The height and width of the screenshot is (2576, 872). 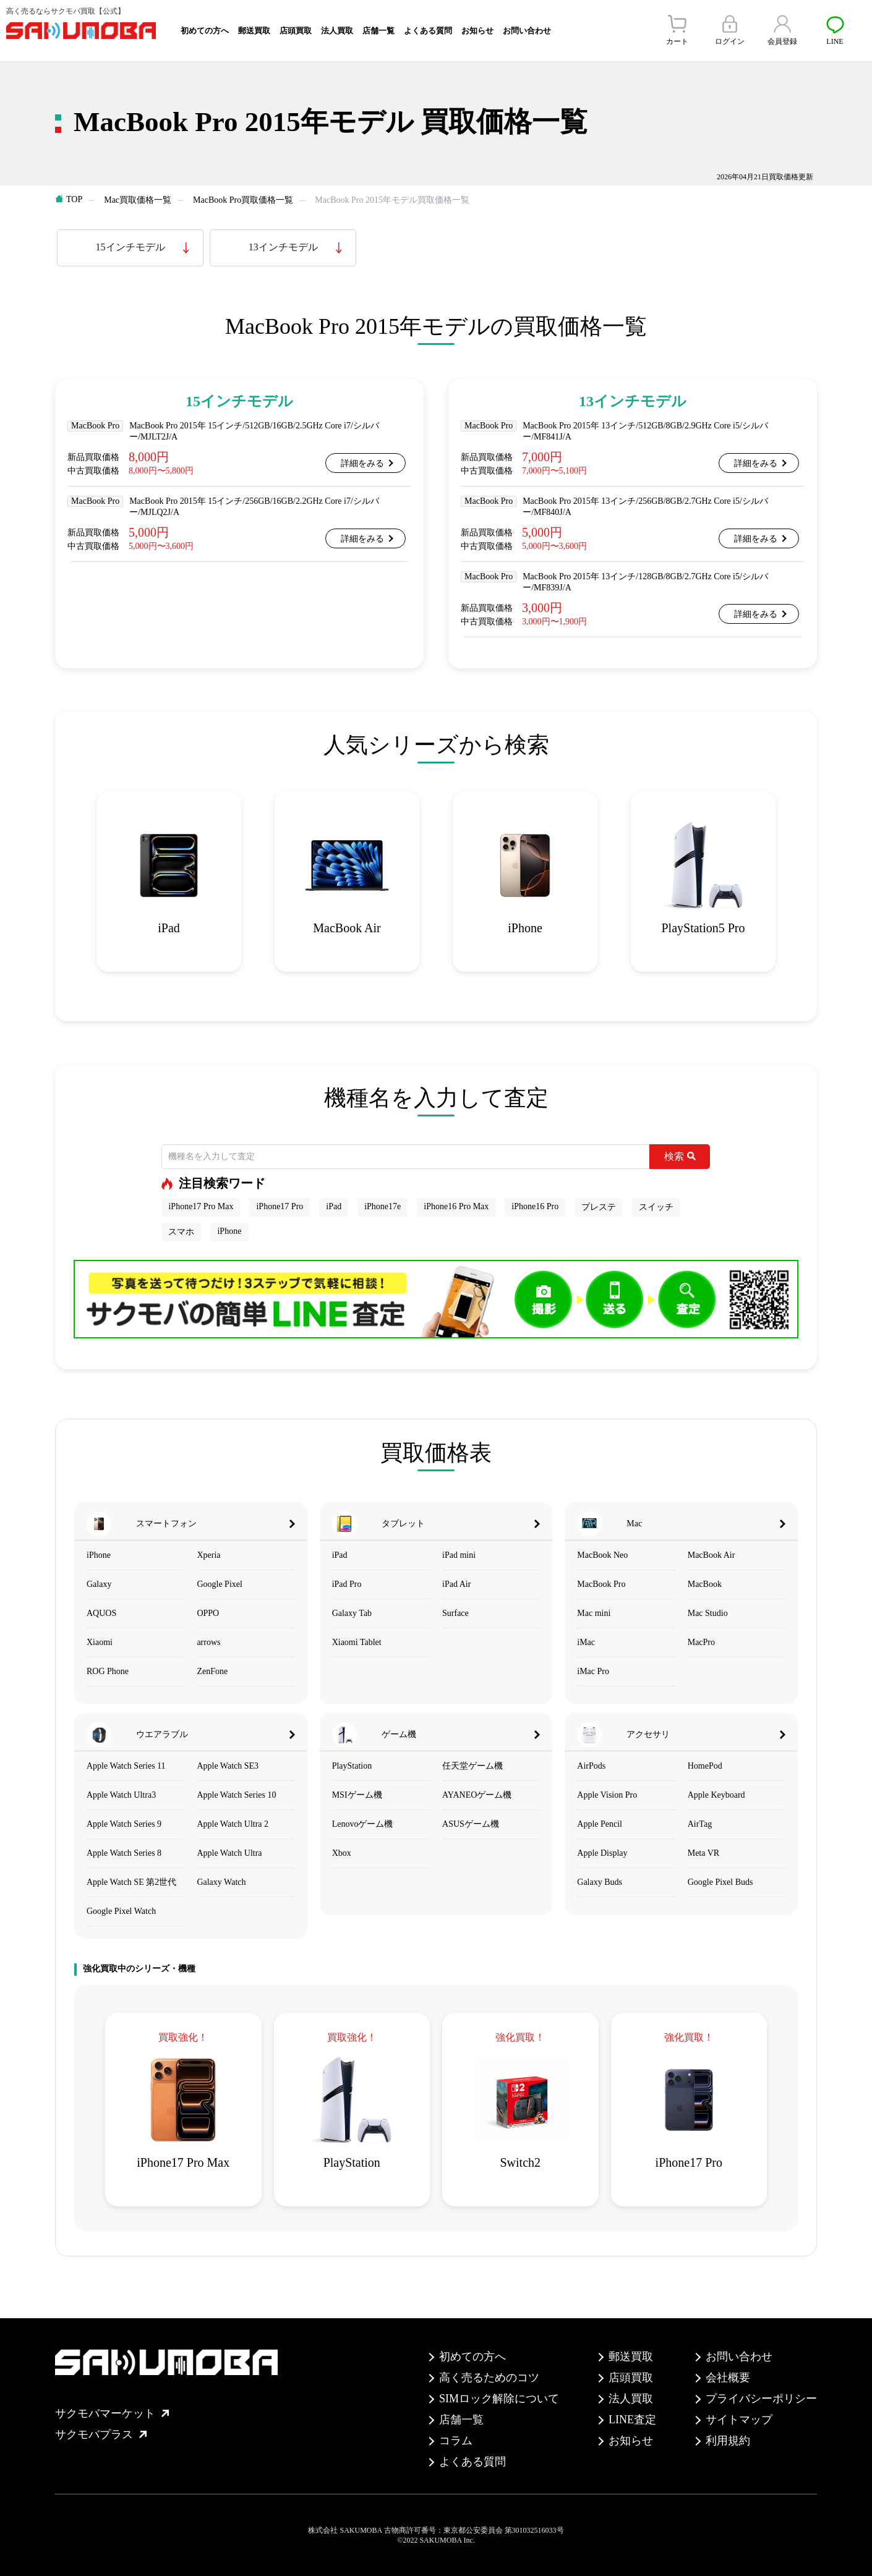 What do you see at coordinates (124, 1853) in the screenshot?
I see `Apple Watch Series 8` at bounding box center [124, 1853].